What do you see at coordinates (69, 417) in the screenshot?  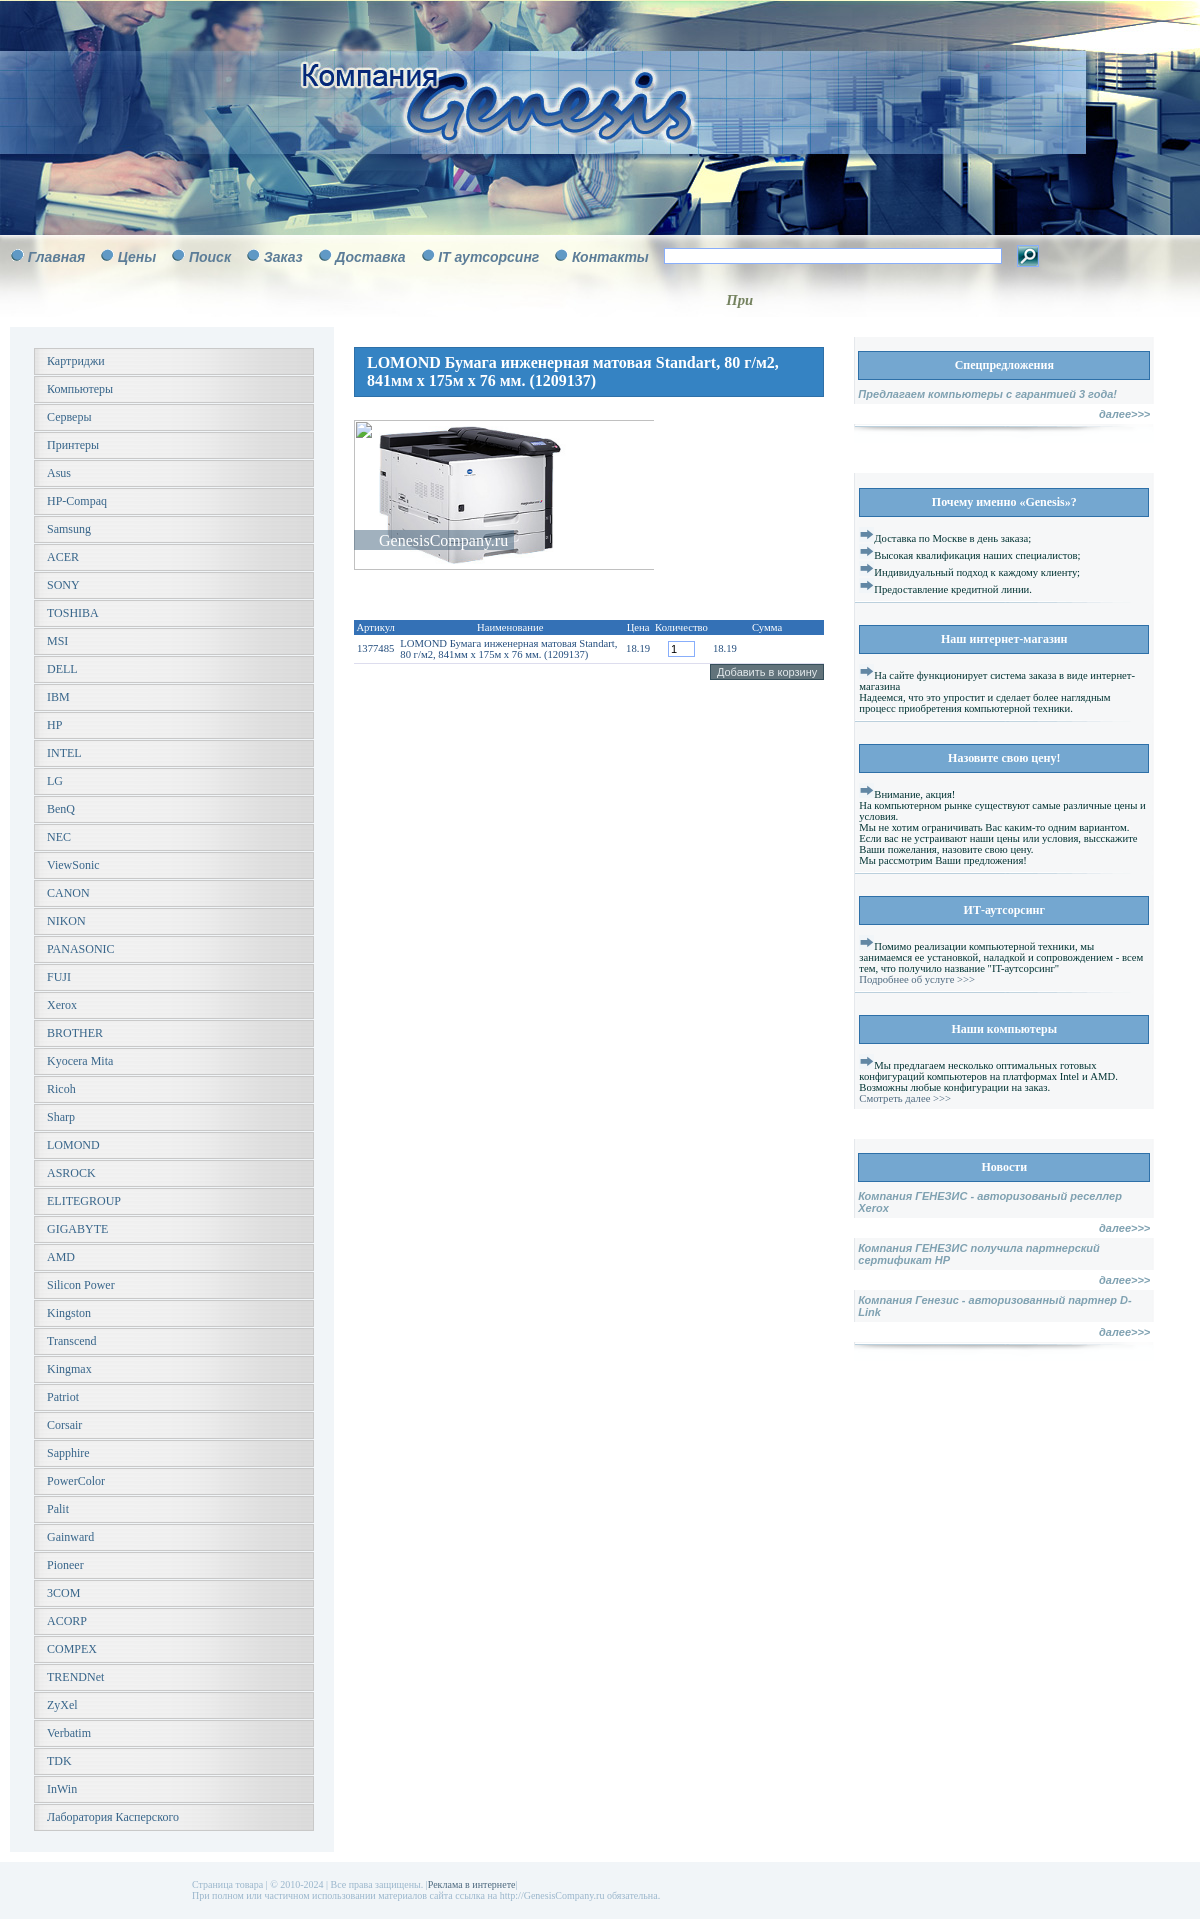 I see `Серверы` at bounding box center [69, 417].